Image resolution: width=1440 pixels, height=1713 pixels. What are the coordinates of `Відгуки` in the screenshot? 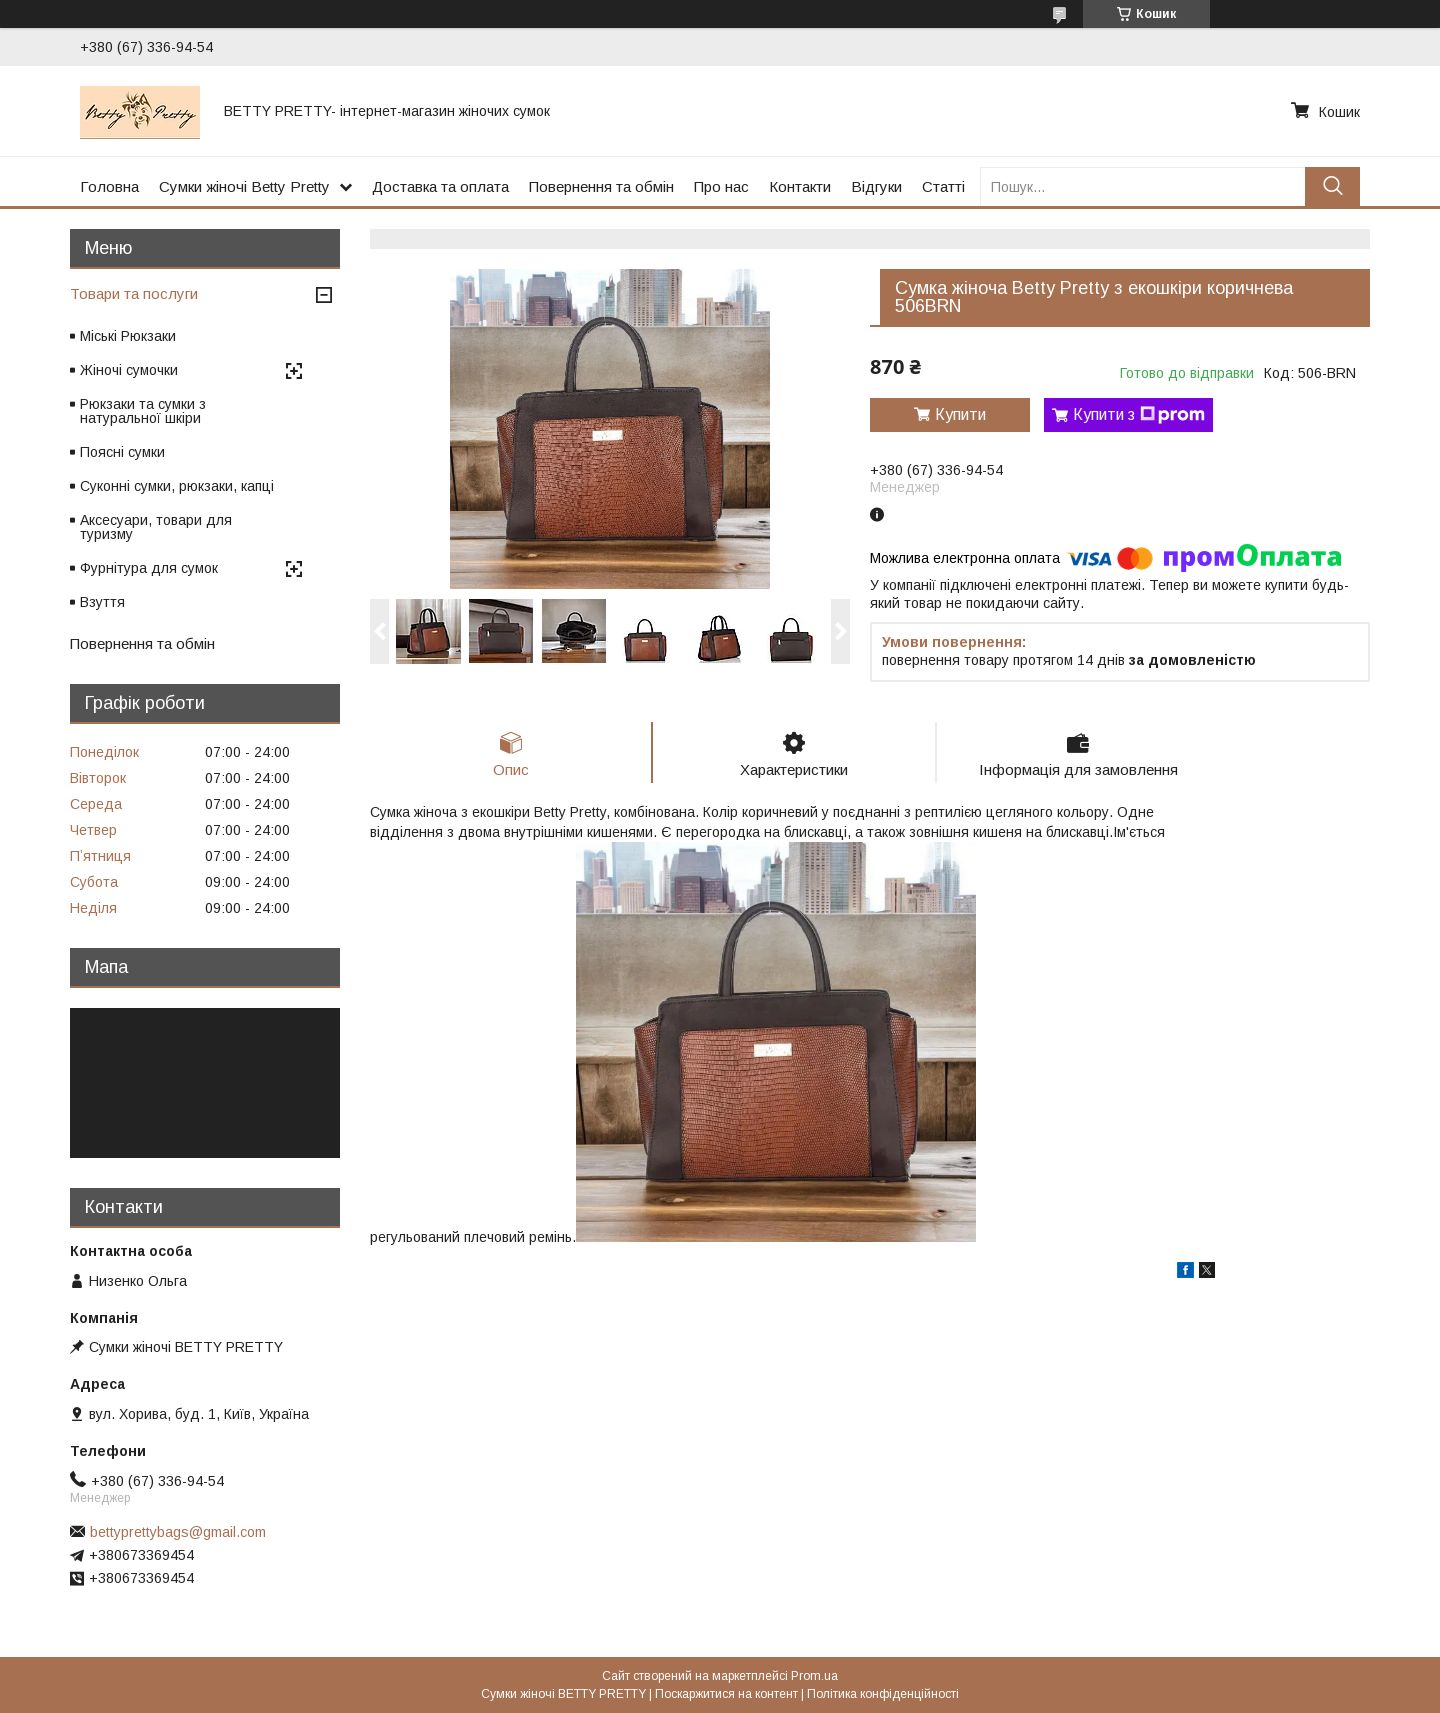 It's located at (876, 186).